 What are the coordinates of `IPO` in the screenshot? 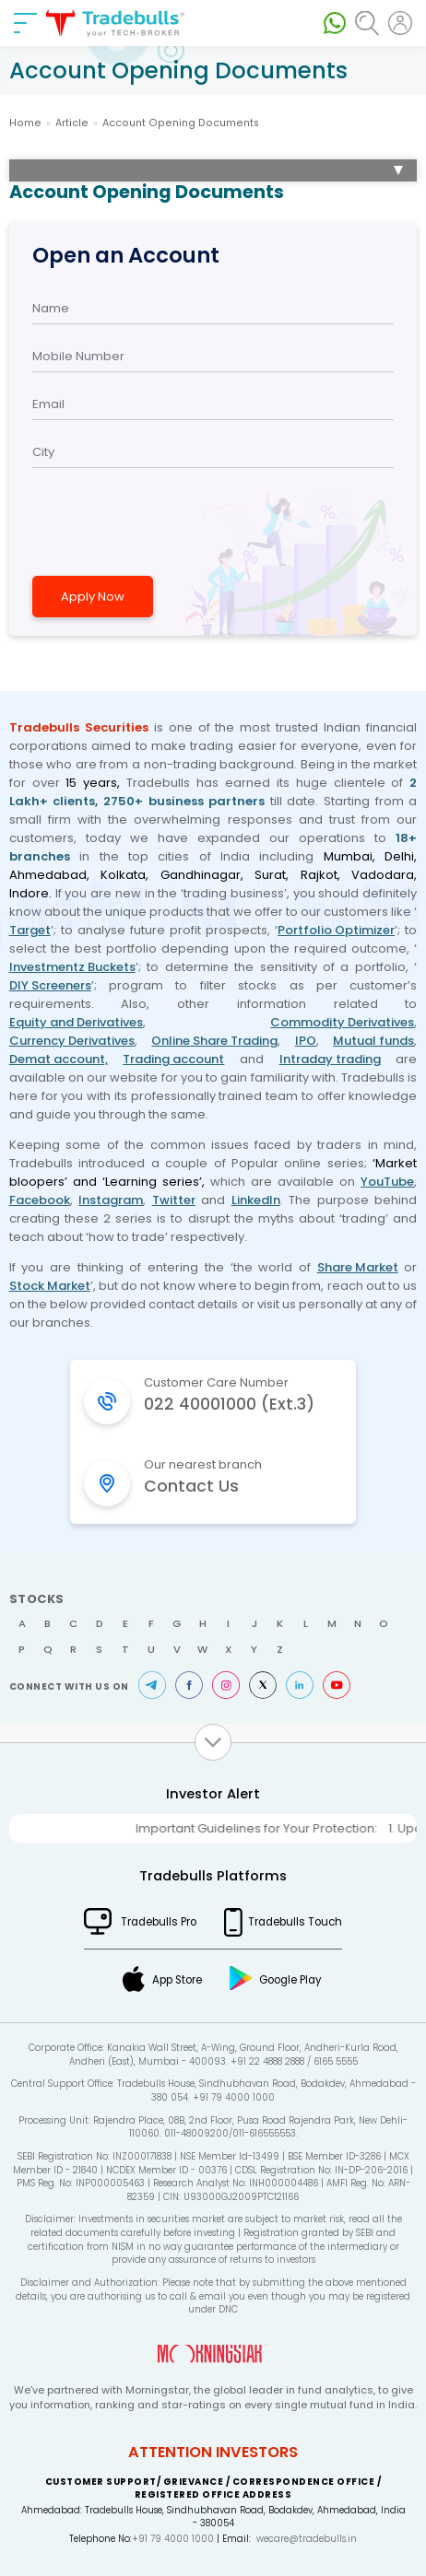 It's located at (305, 1040).